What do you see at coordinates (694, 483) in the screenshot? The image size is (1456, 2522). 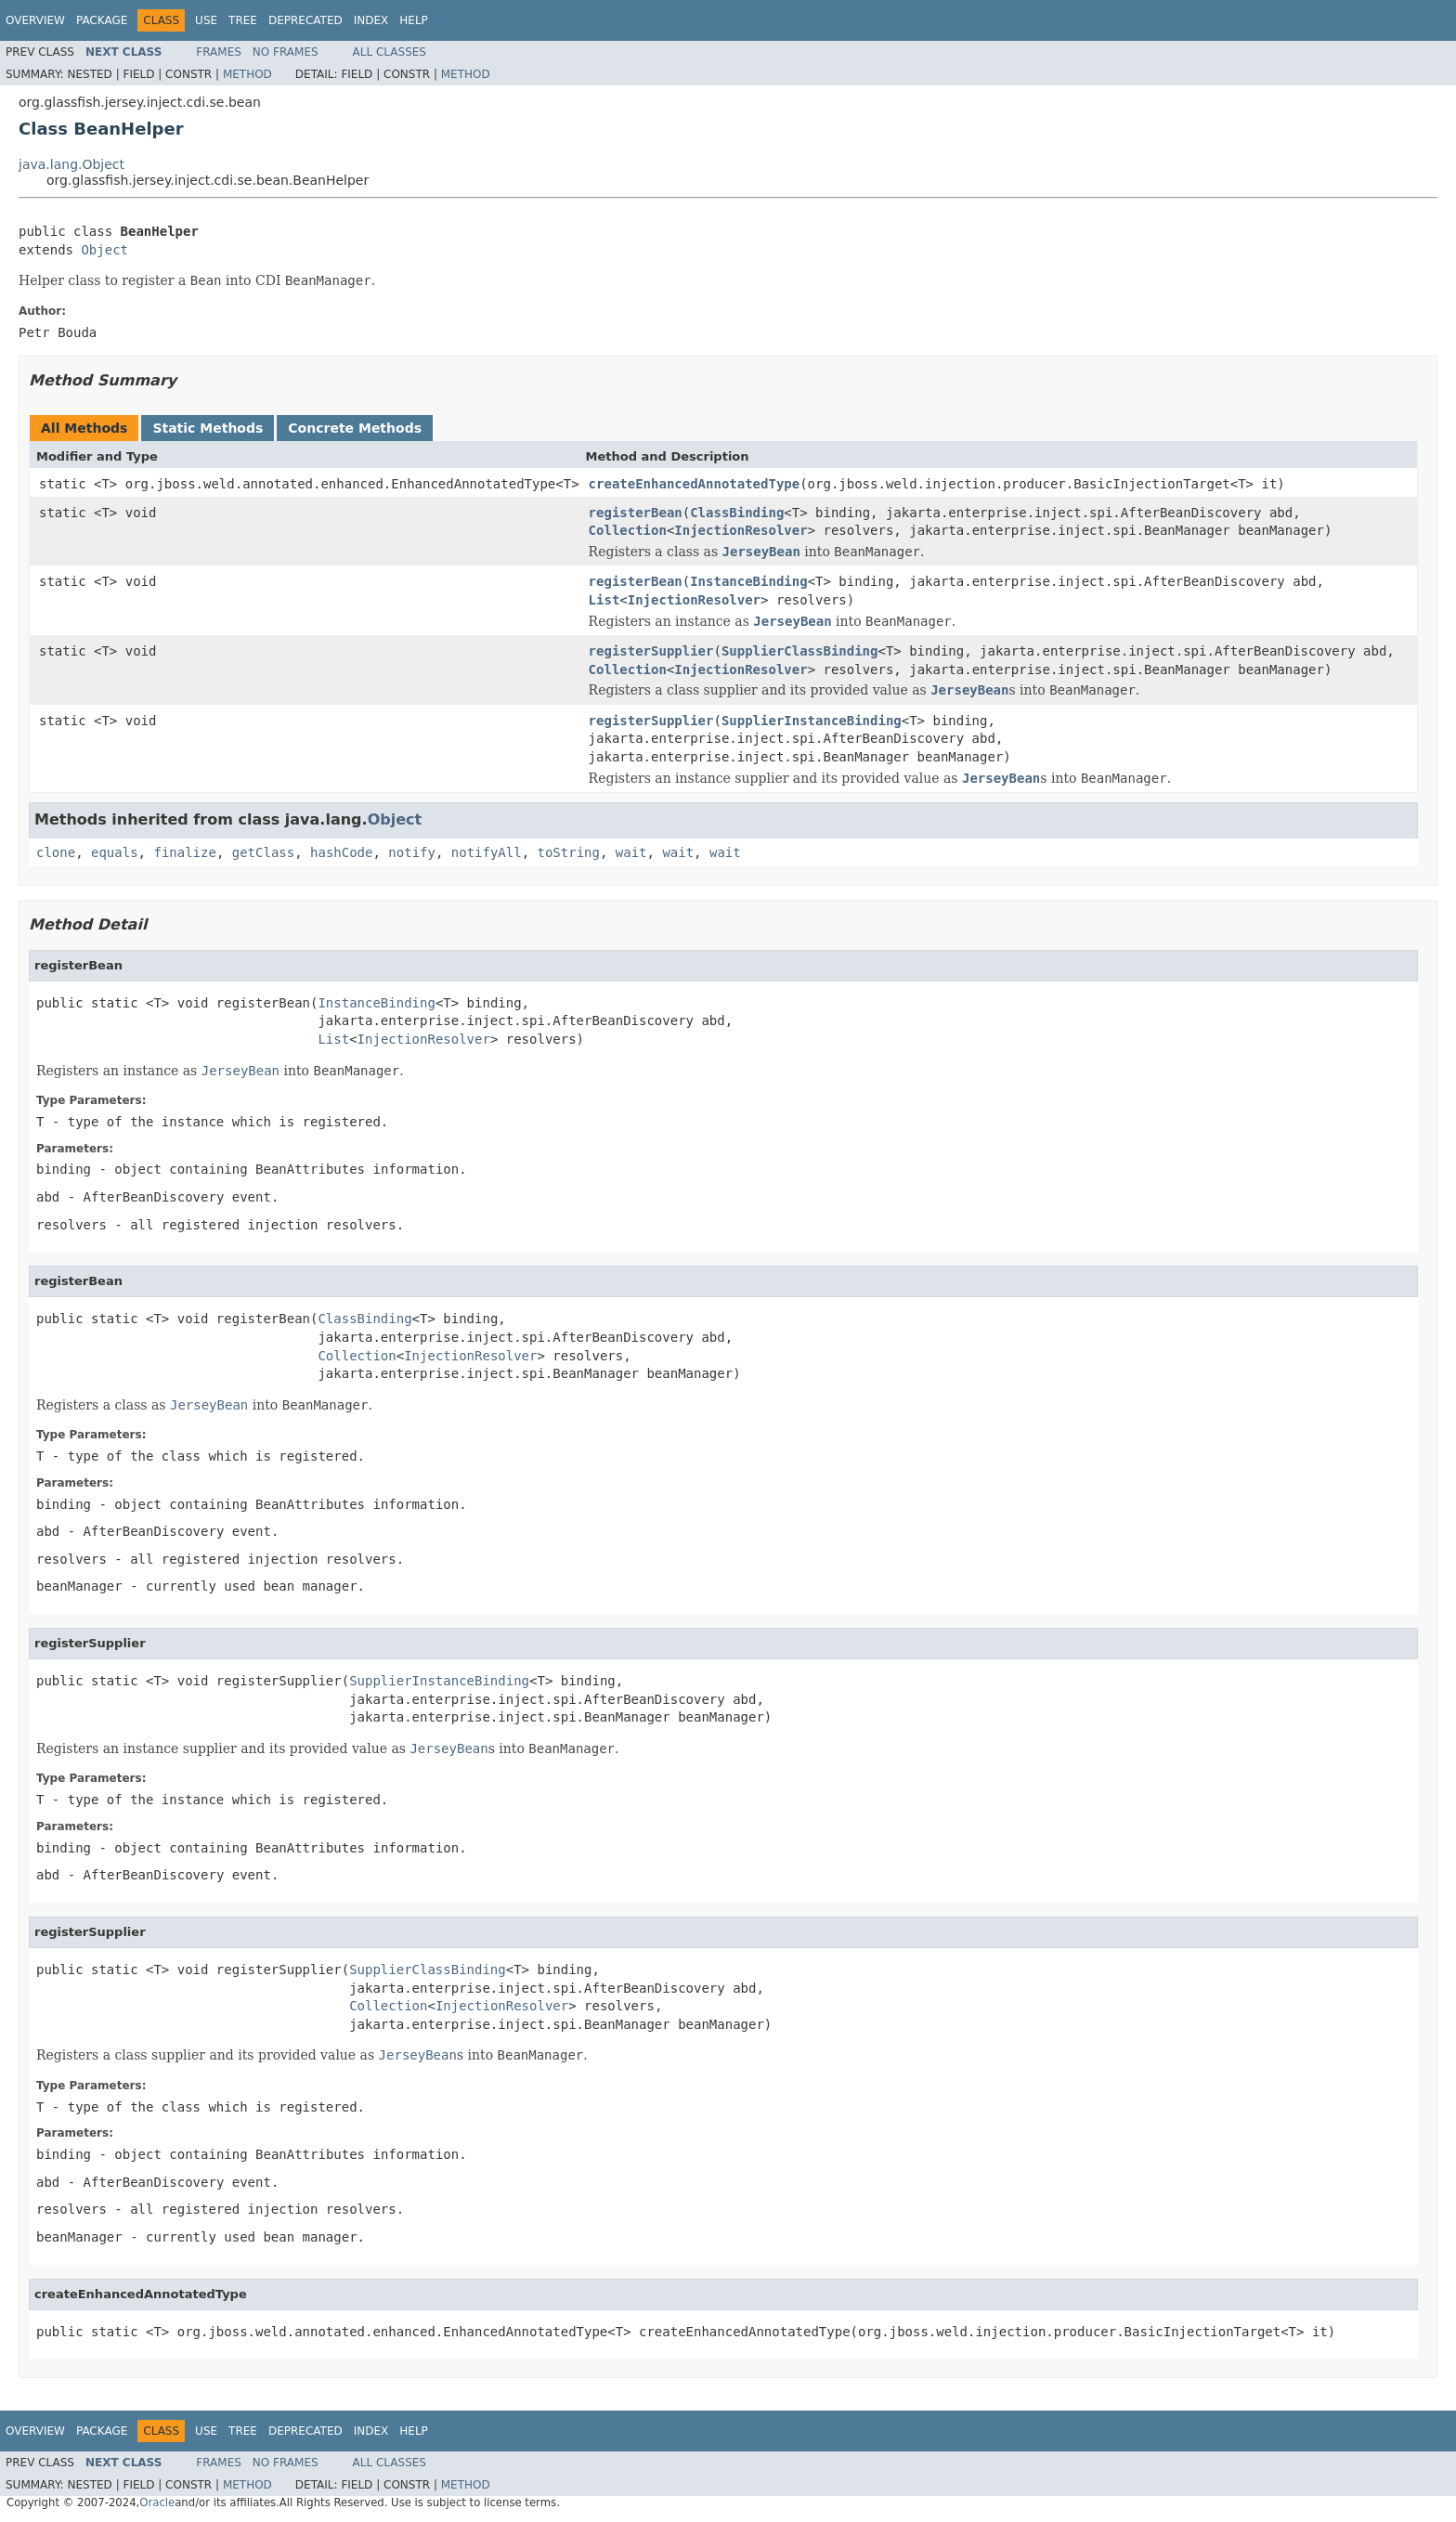 I see `createEnhancedAnnotatedType` at bounding box center [694, 483].